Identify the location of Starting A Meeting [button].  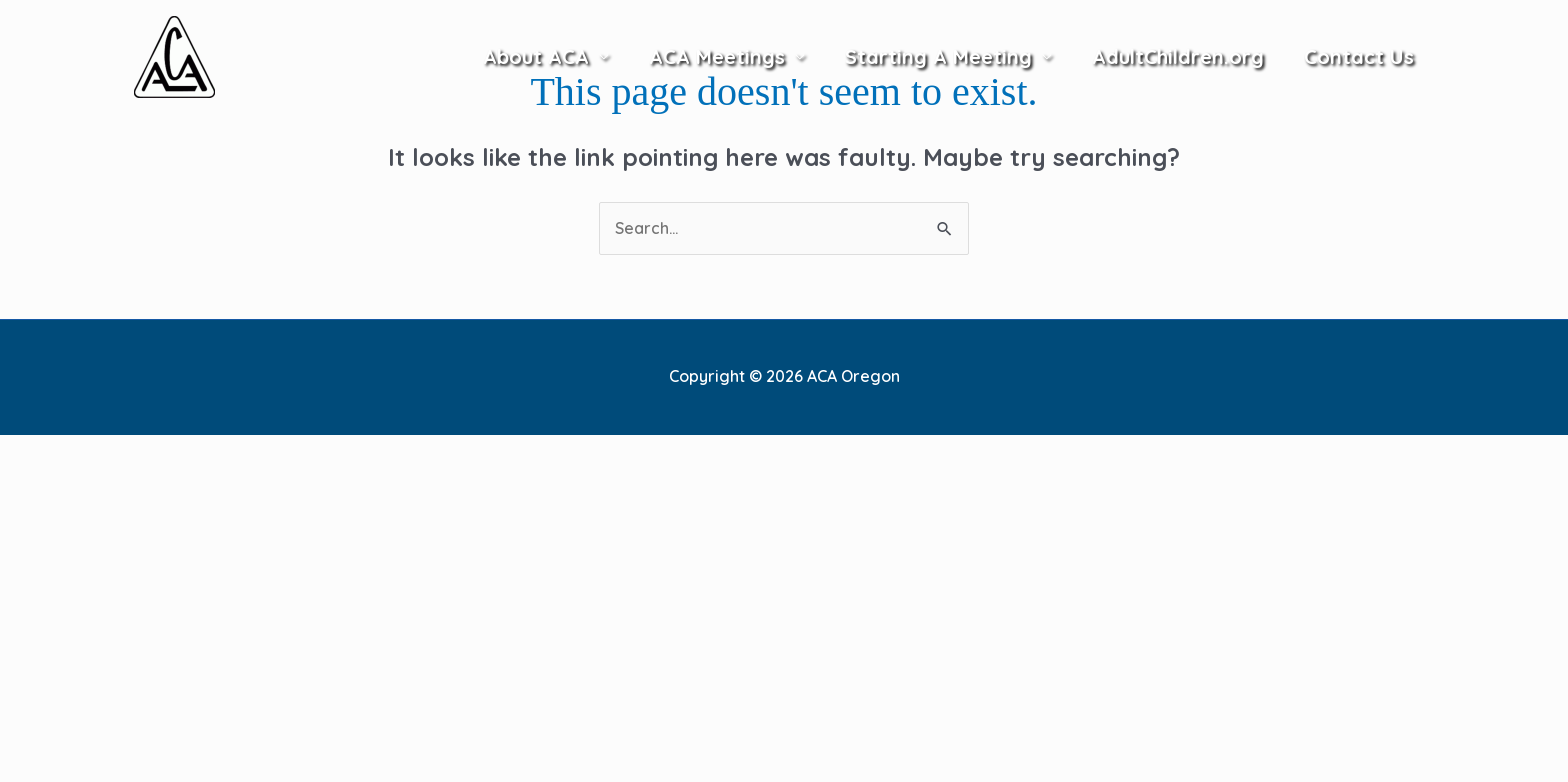
(938, 56).